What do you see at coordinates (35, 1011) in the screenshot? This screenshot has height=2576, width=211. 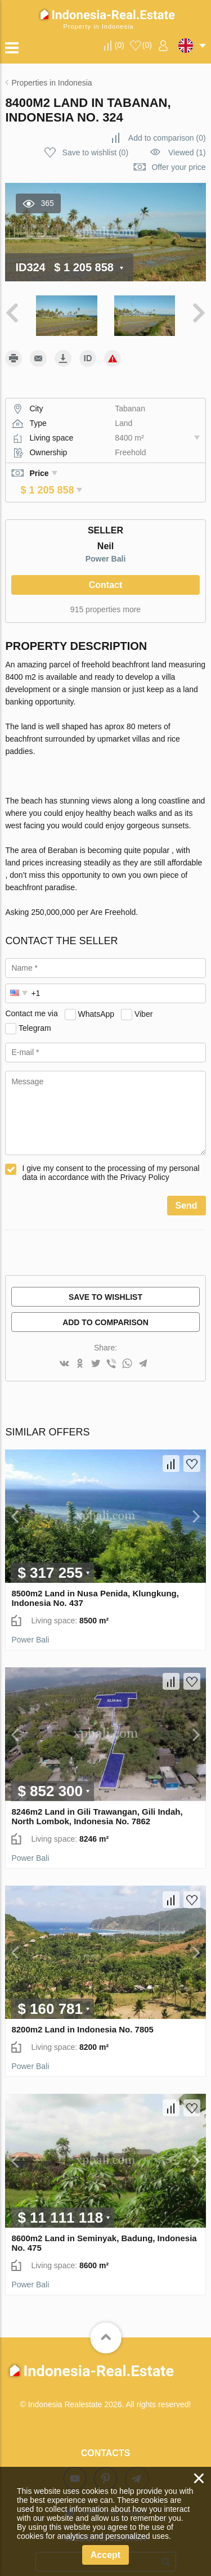 I see `Telegram` at bounding box center [35, 1011].